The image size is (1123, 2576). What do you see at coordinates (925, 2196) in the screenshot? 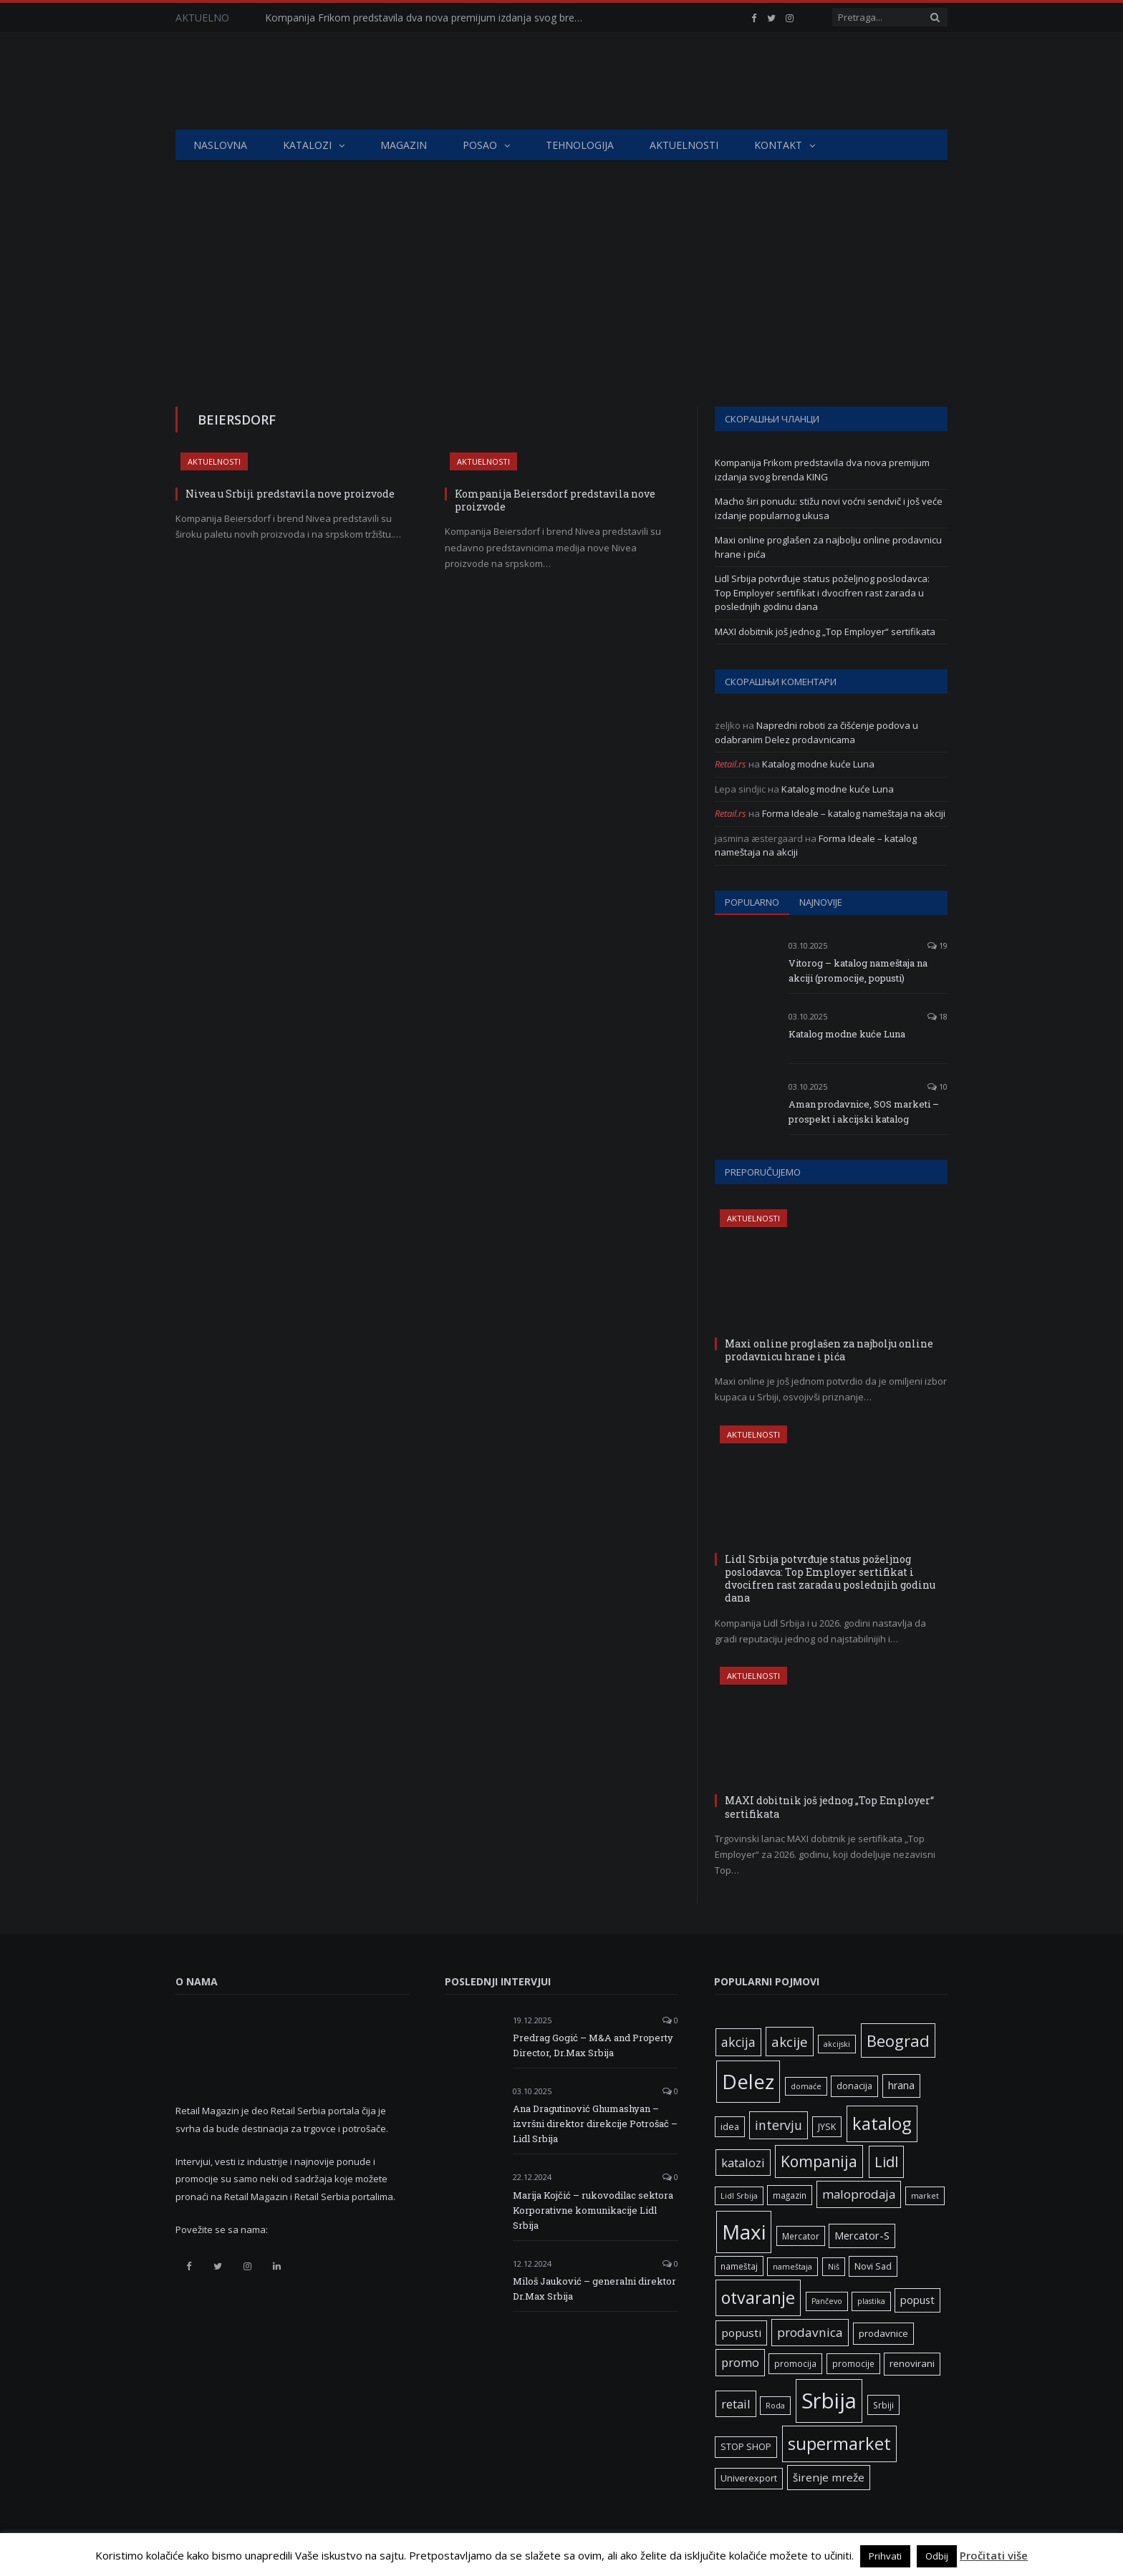
I see `market [market (5 ставки)]` at bounding box center [925, 2196].